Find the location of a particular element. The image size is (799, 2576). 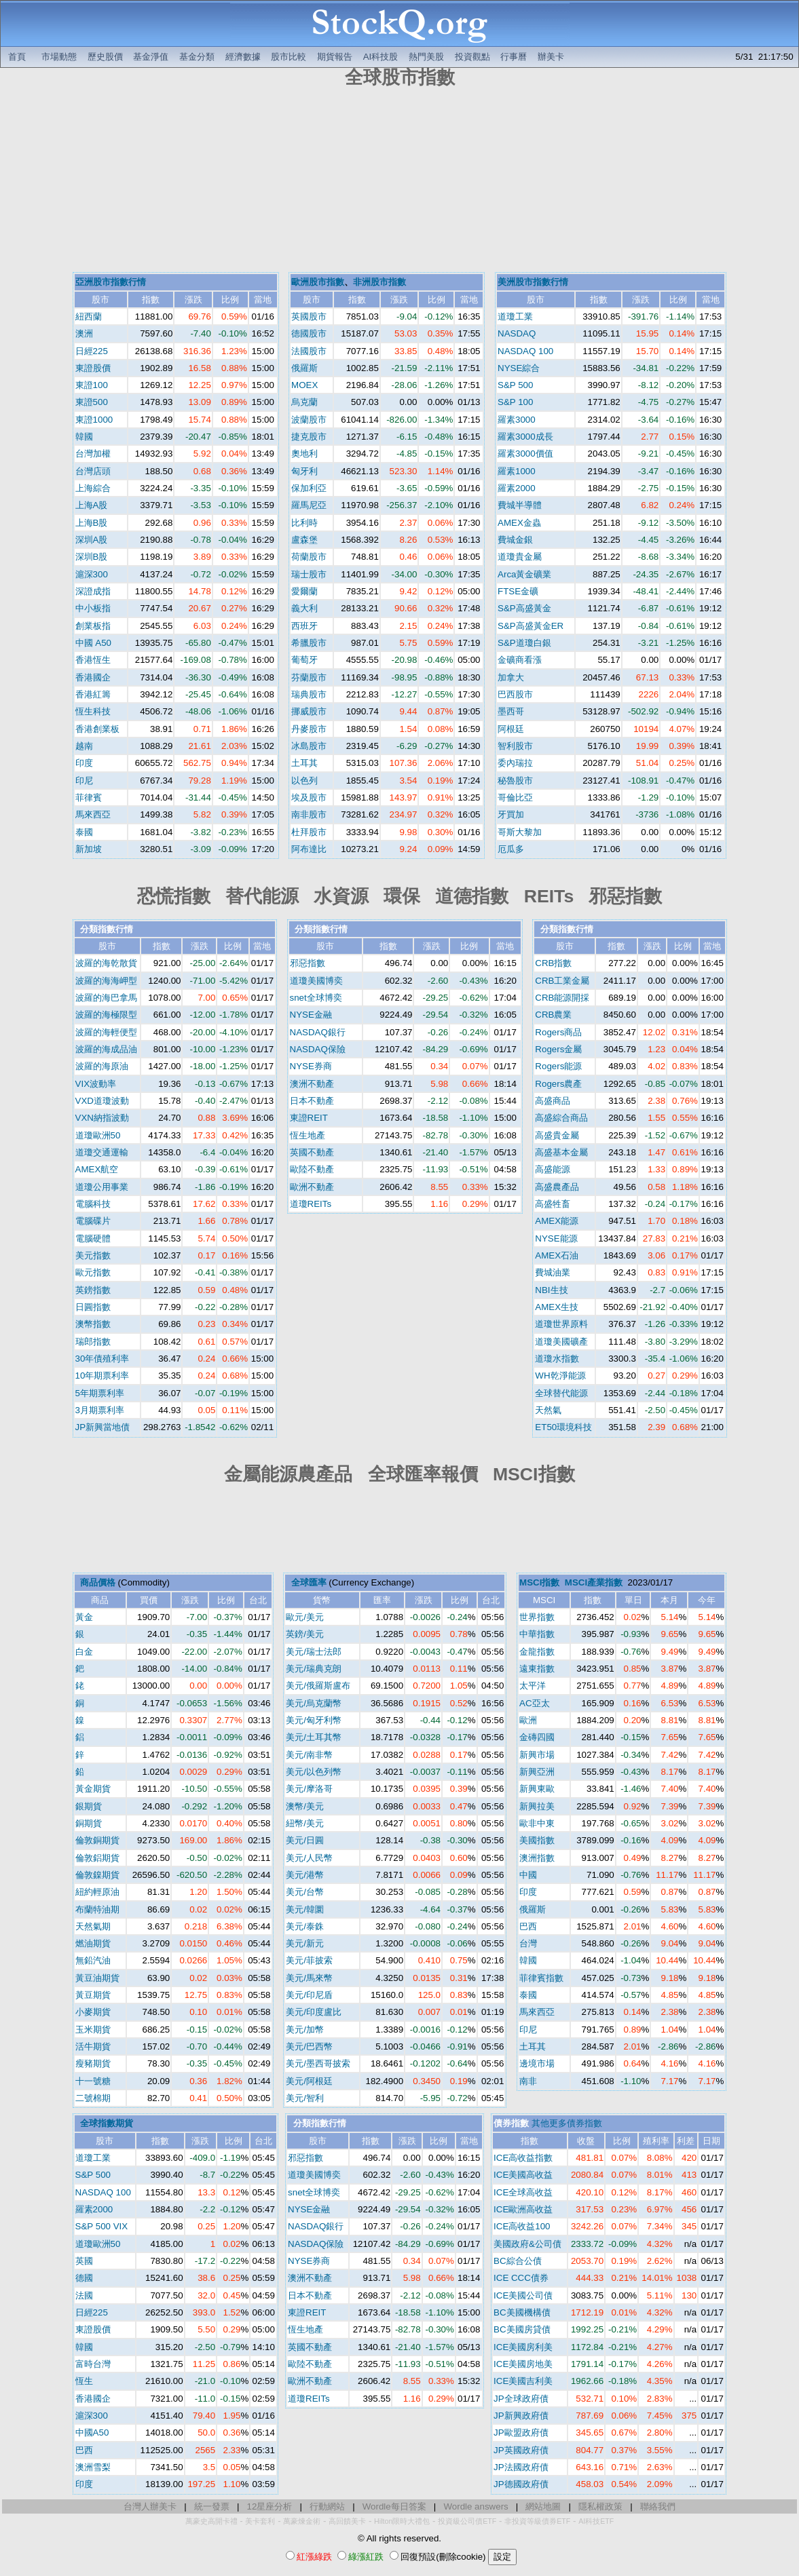

荷蘭股市 is located at coordinates (309, 557).